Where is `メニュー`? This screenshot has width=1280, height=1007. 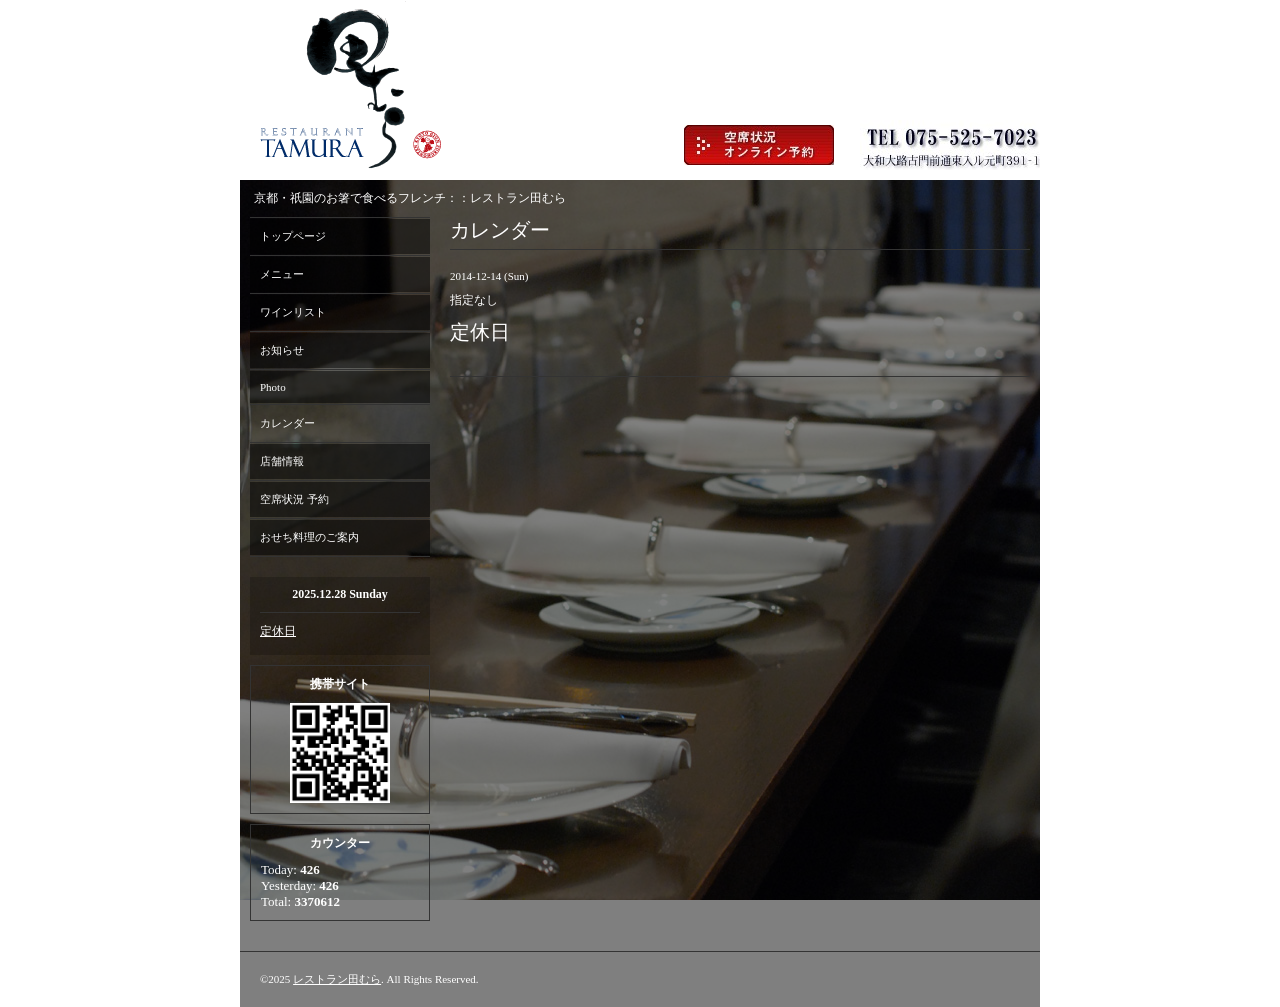
メニュー is located at coordinates (282, 274).